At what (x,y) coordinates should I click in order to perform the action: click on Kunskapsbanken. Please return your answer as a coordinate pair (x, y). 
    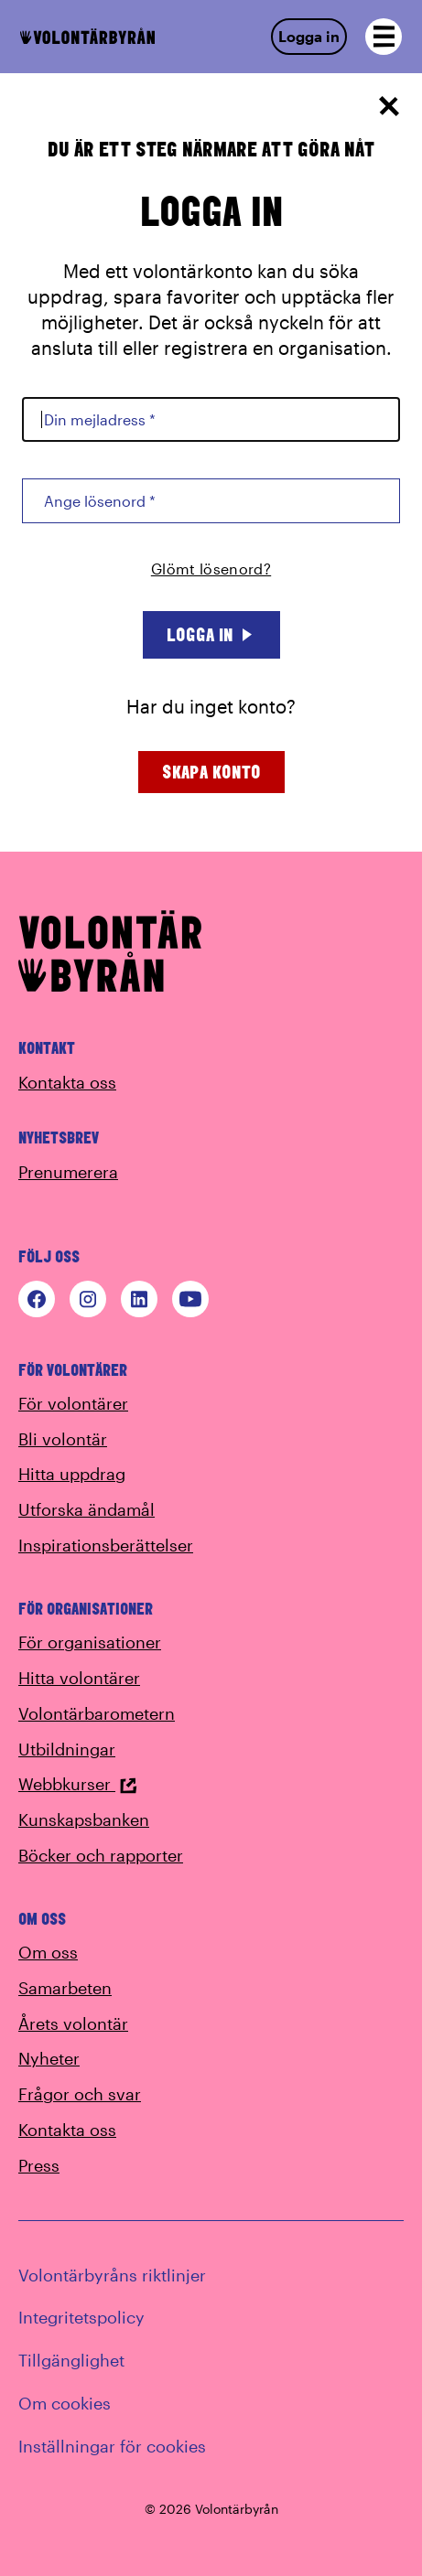
    Looking at the image, I should click on (83, 1819).